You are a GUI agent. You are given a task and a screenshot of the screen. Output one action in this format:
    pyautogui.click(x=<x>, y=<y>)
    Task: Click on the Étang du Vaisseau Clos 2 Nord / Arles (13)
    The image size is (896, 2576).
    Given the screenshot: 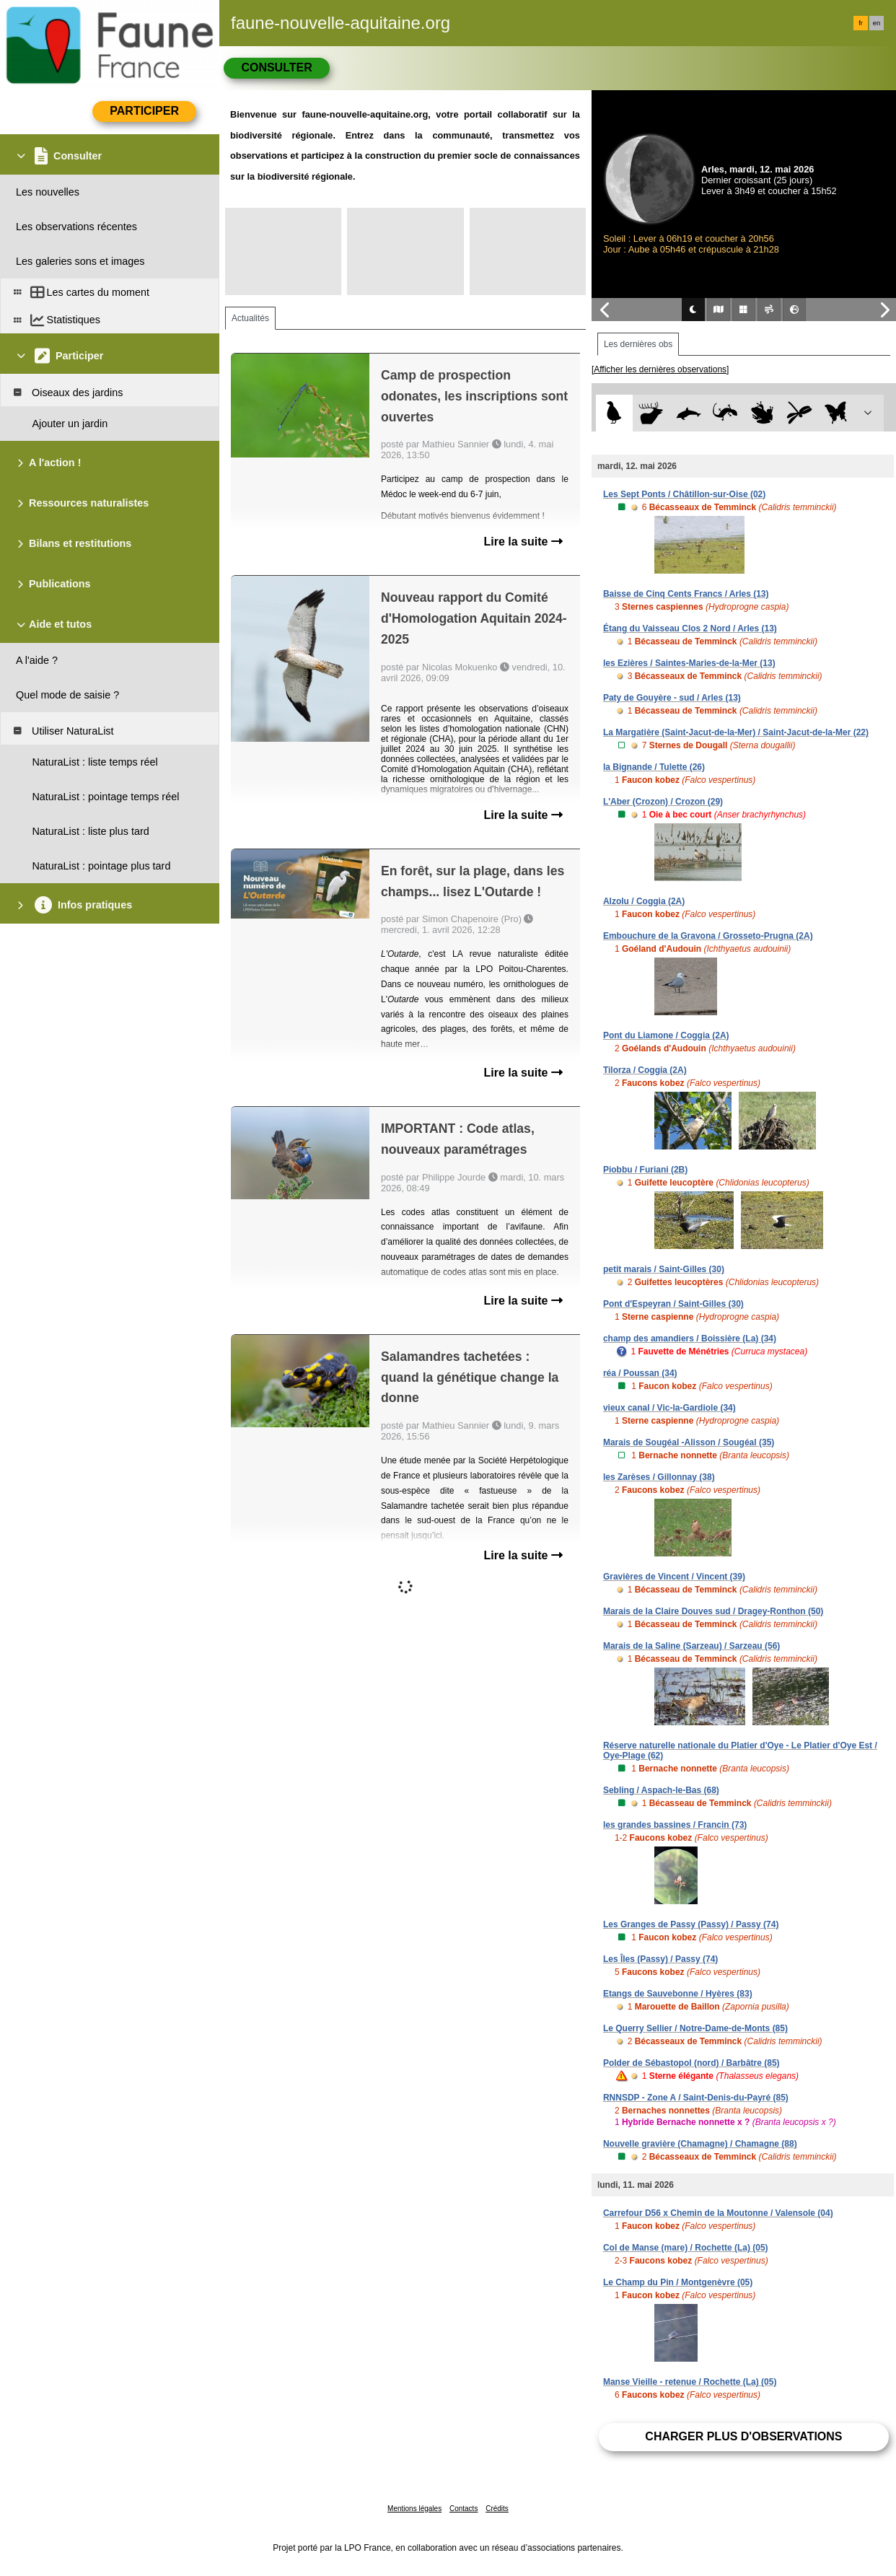 What is the action you would take?
    pyautogui.click(x=690, y=628)
    